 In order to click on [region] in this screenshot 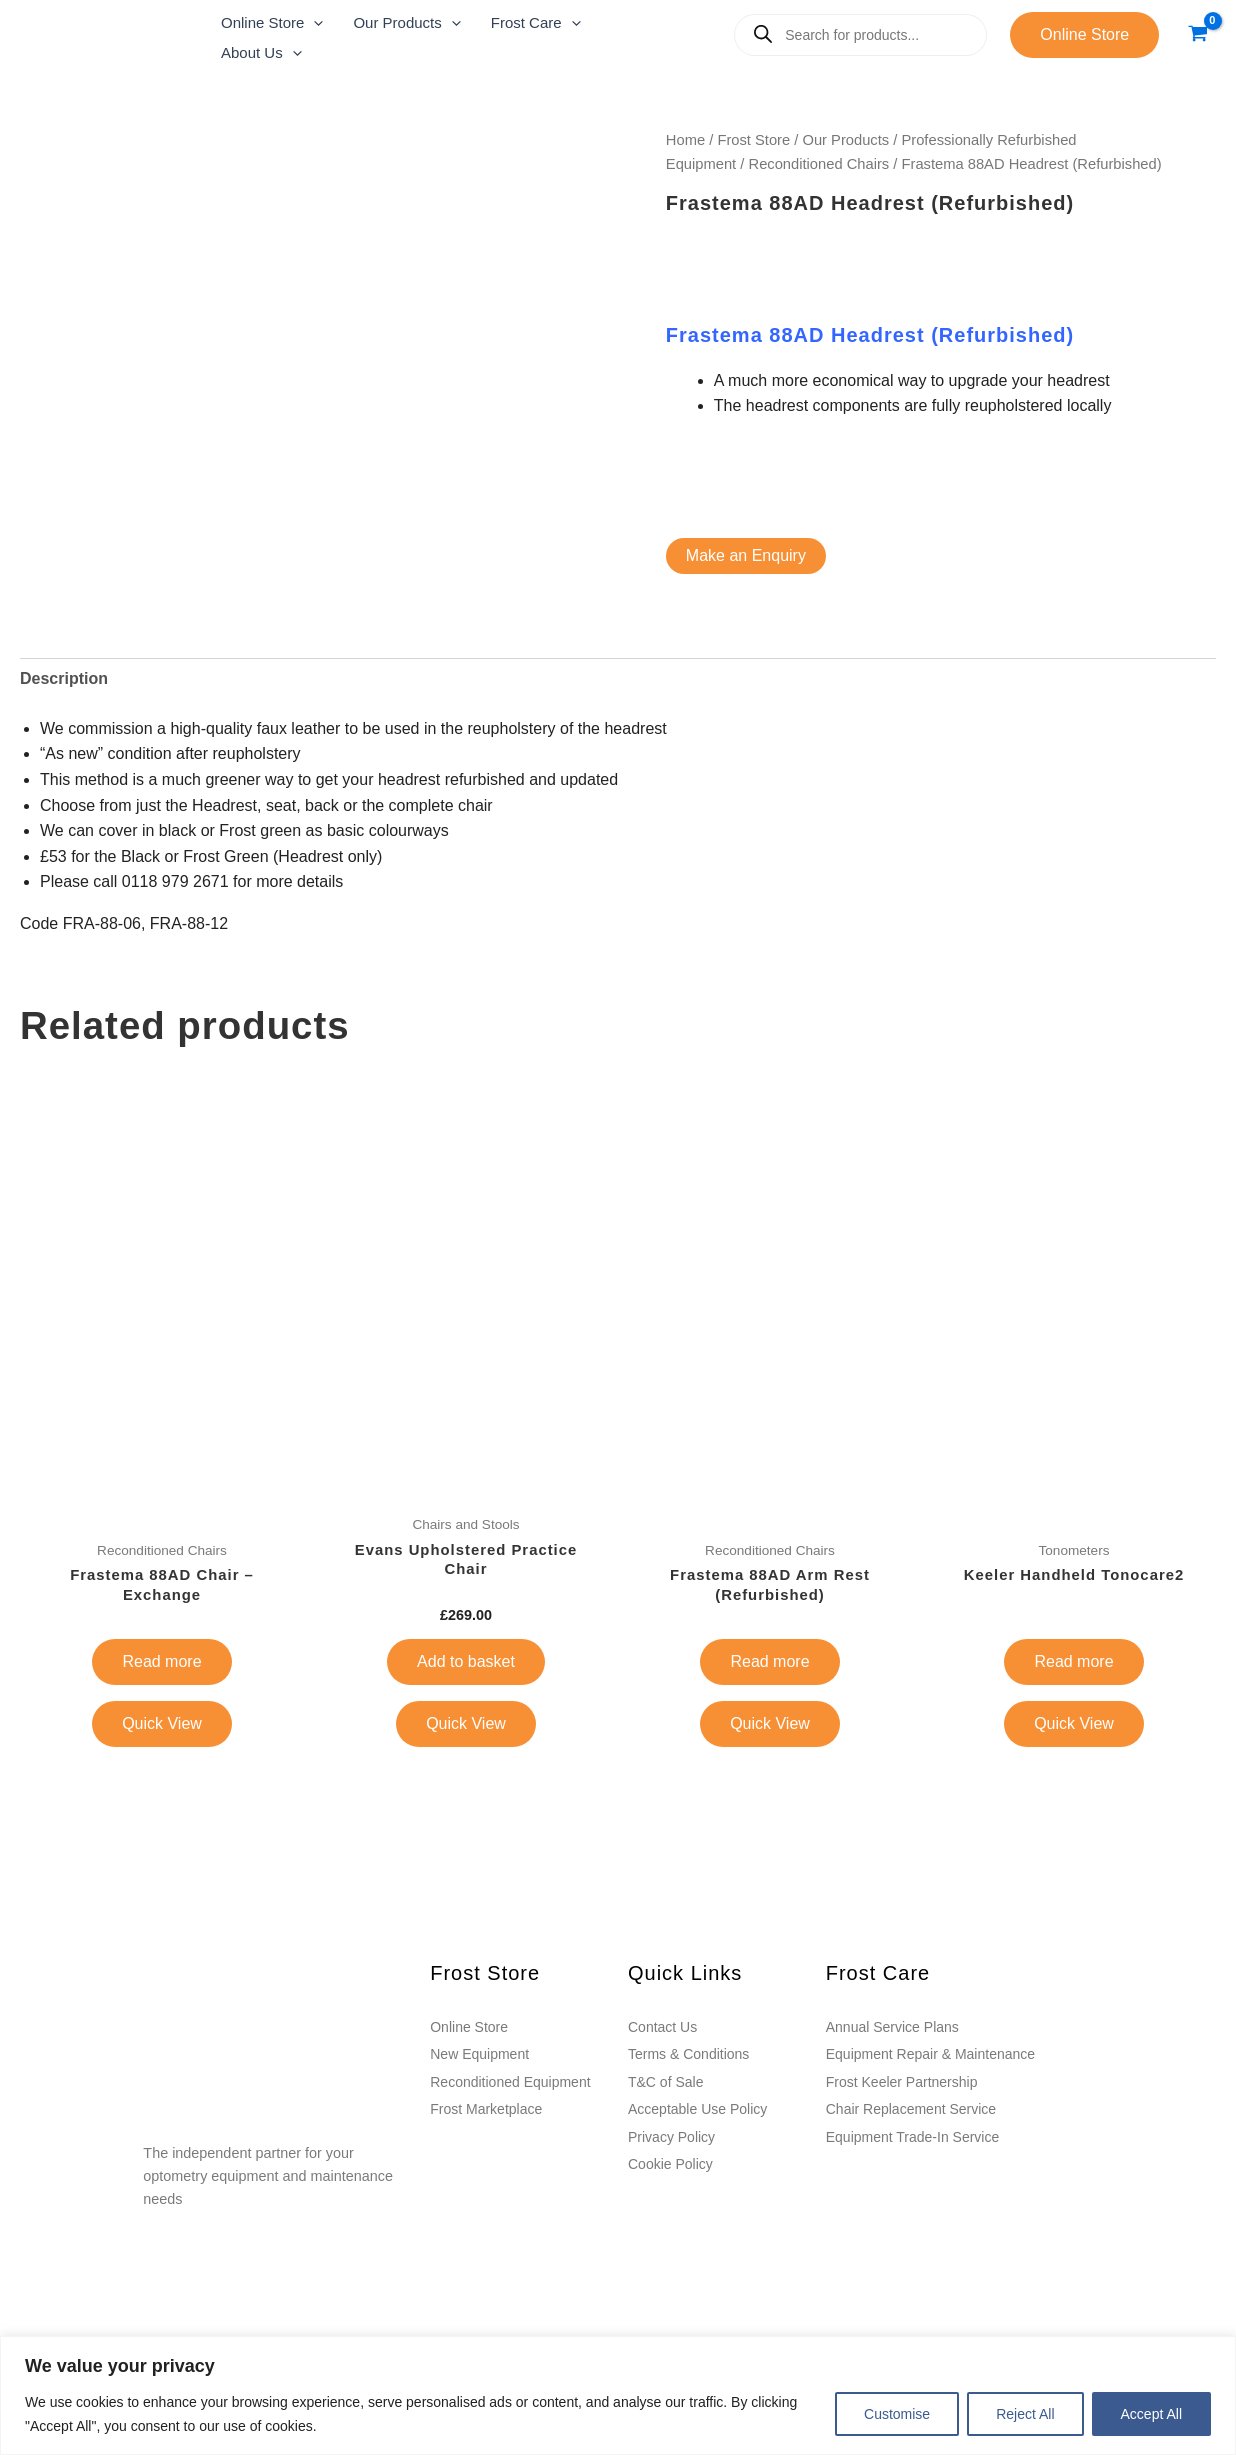, I will do `click(618, 2395)`.